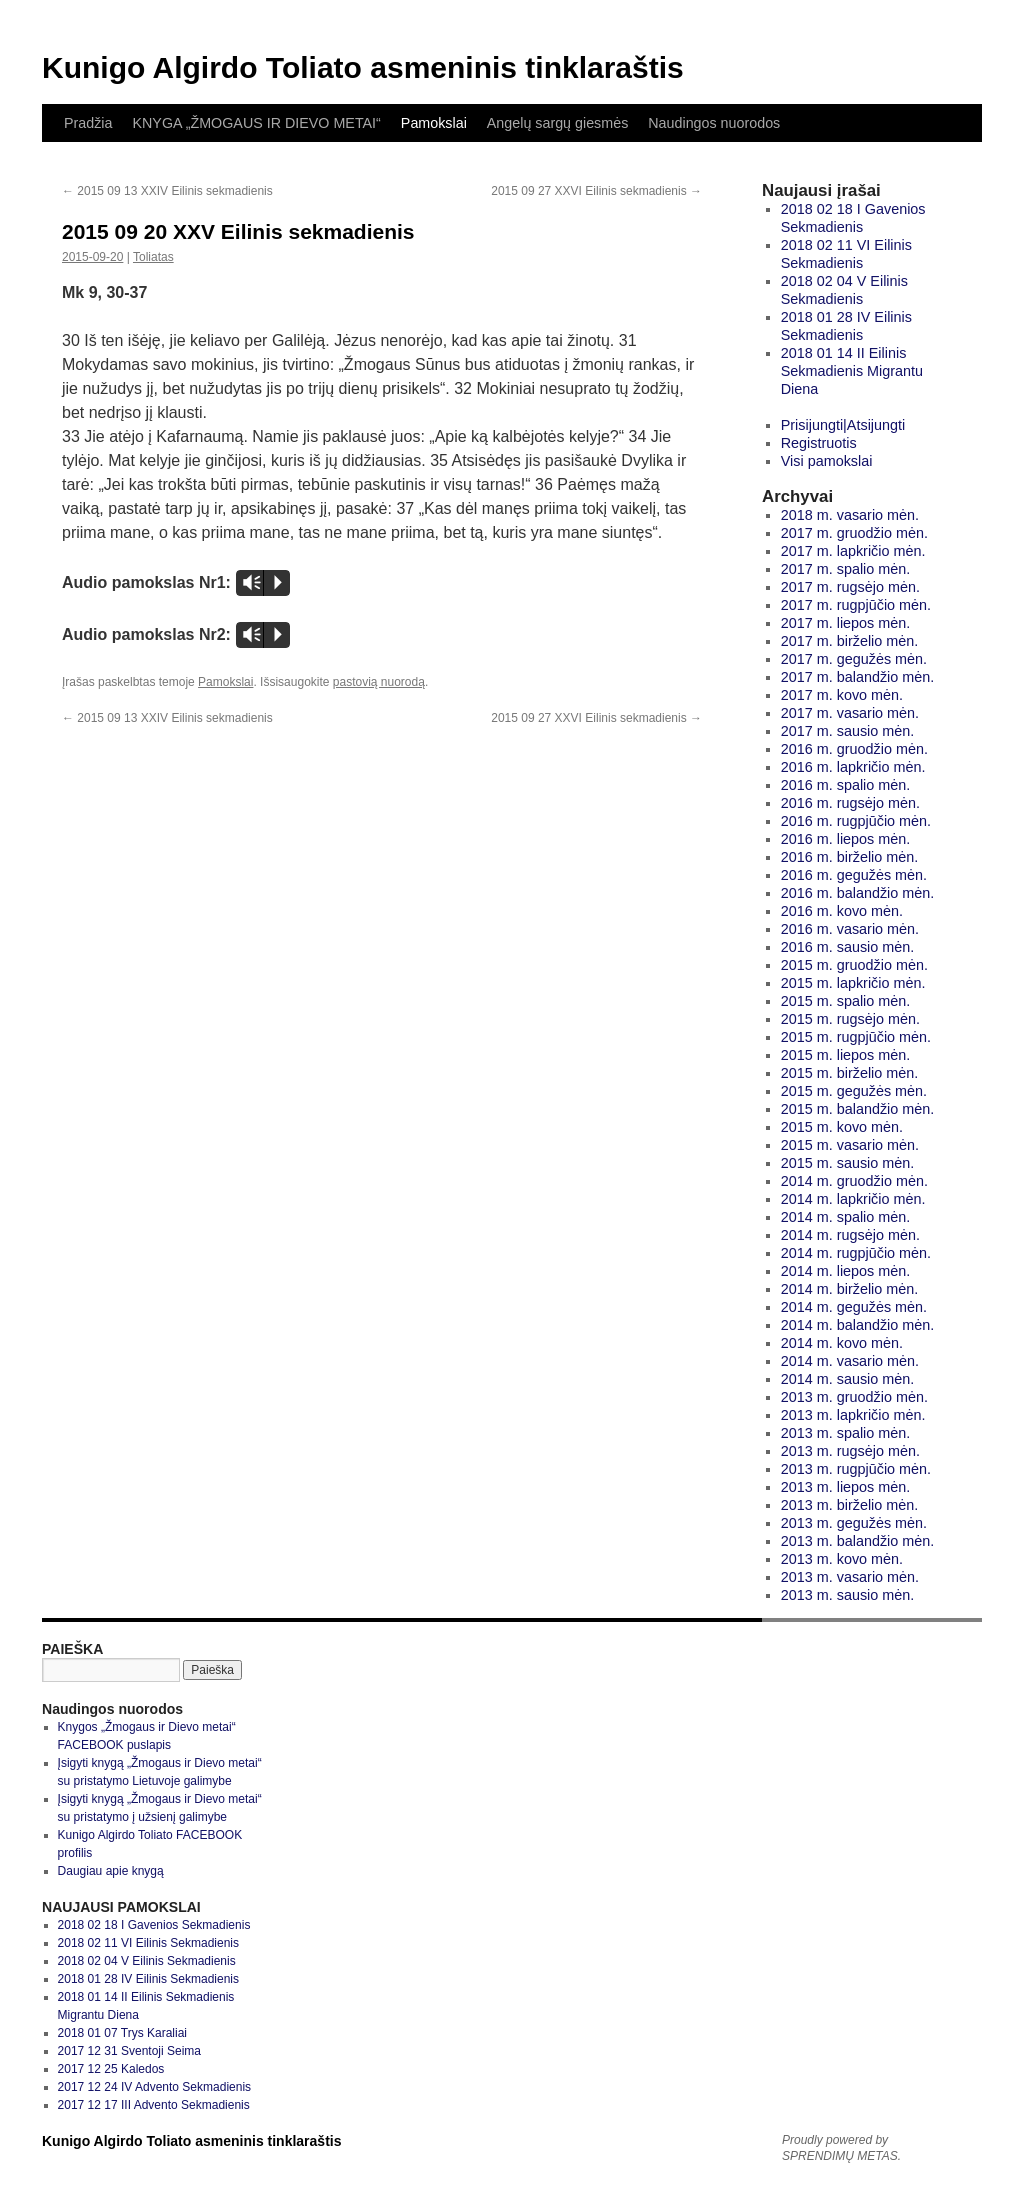 The height and width of the screenshot is (2203, 1024). I want to click on 2017 m. liepos mėn., so click(846, 623).